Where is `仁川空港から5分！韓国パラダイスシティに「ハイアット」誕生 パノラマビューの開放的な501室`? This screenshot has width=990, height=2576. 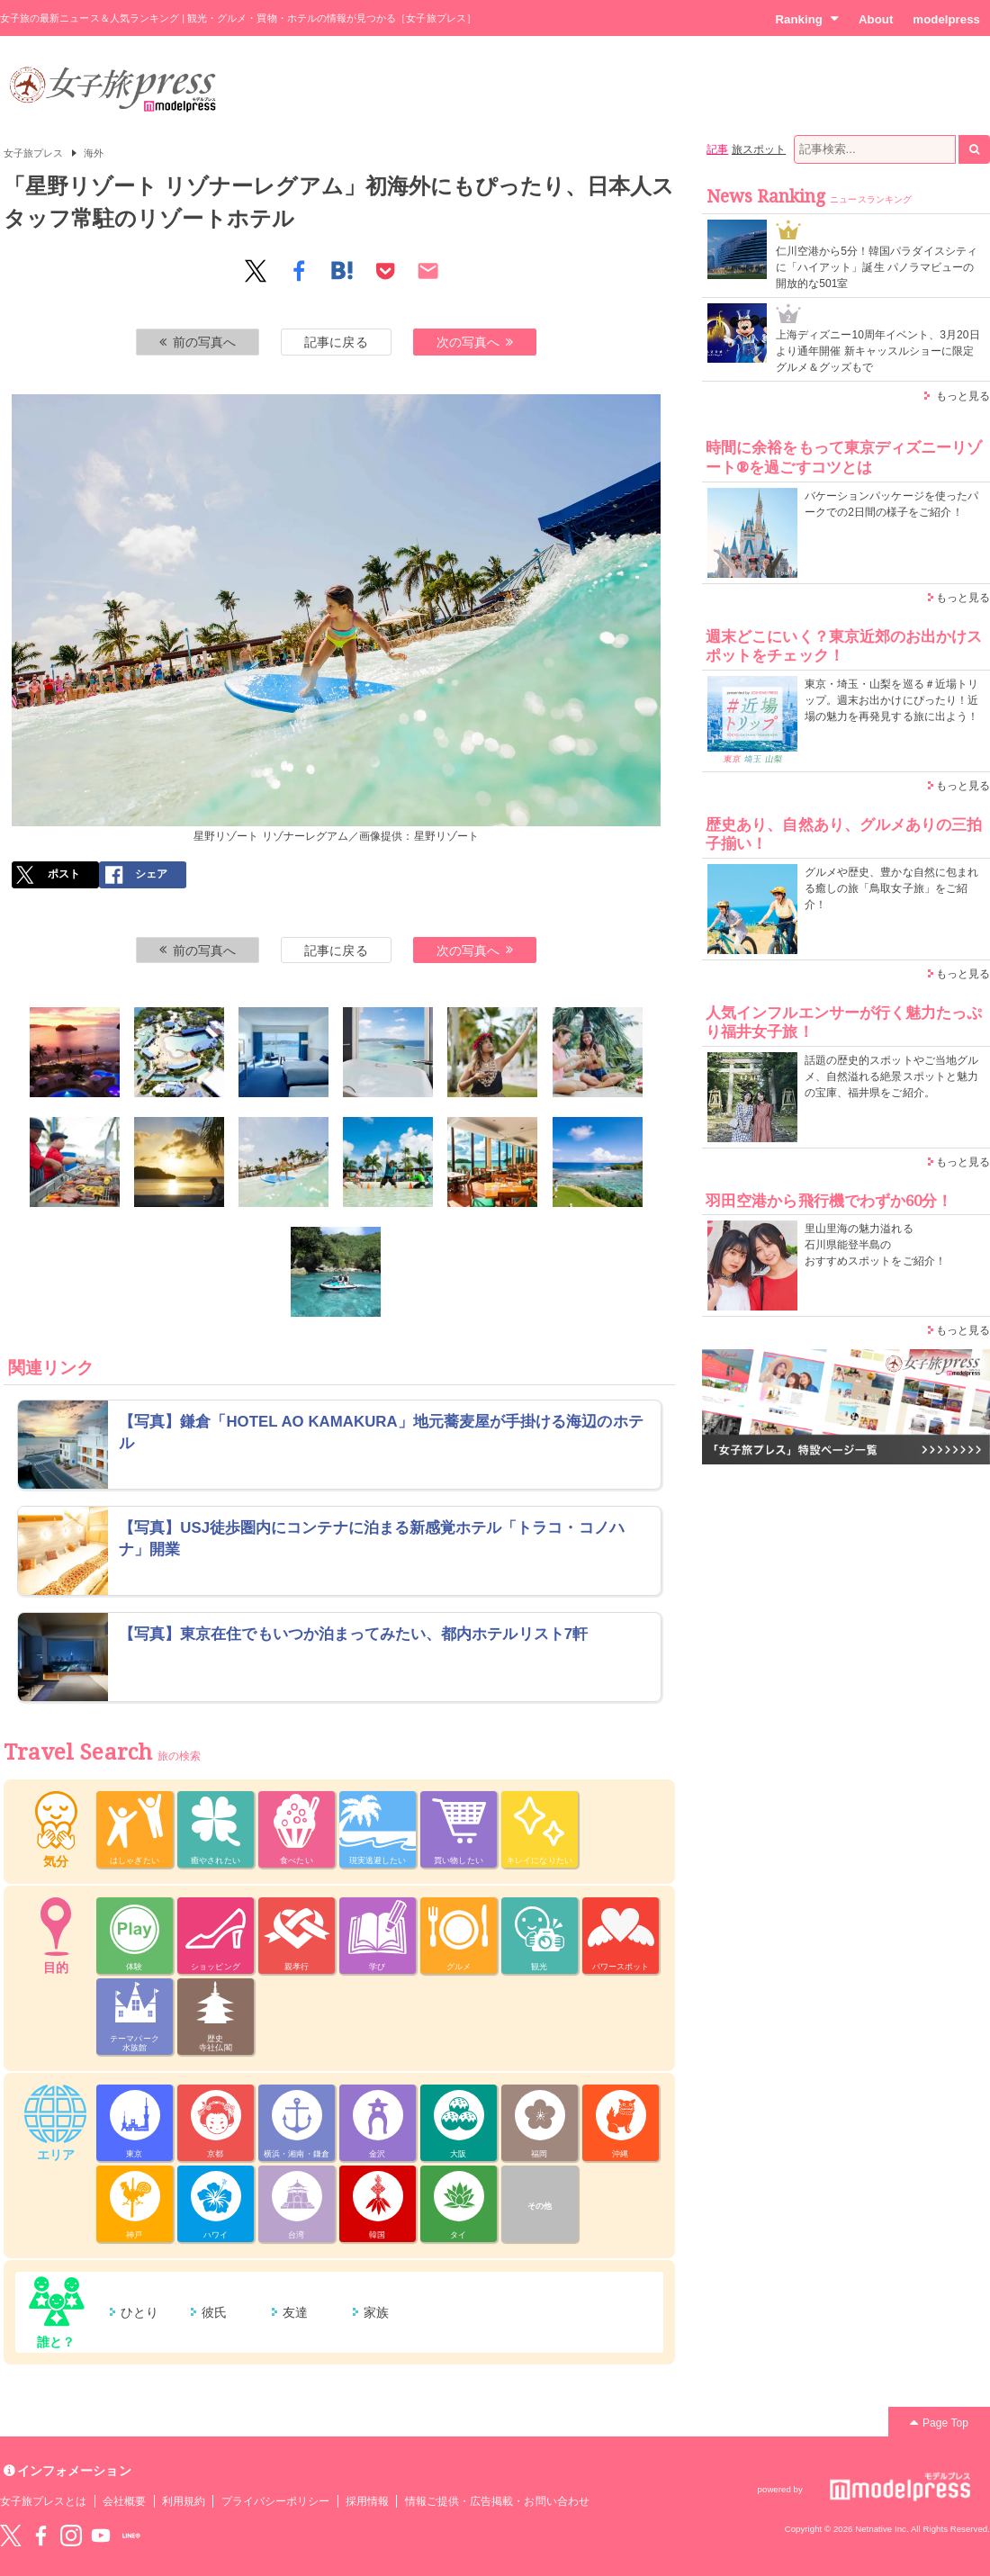
仁川空港から5分！韓国パラダイスシティに「ハイアット」誕生 パノラマビューの開放的な501室 is located at coordinates (876, 267).